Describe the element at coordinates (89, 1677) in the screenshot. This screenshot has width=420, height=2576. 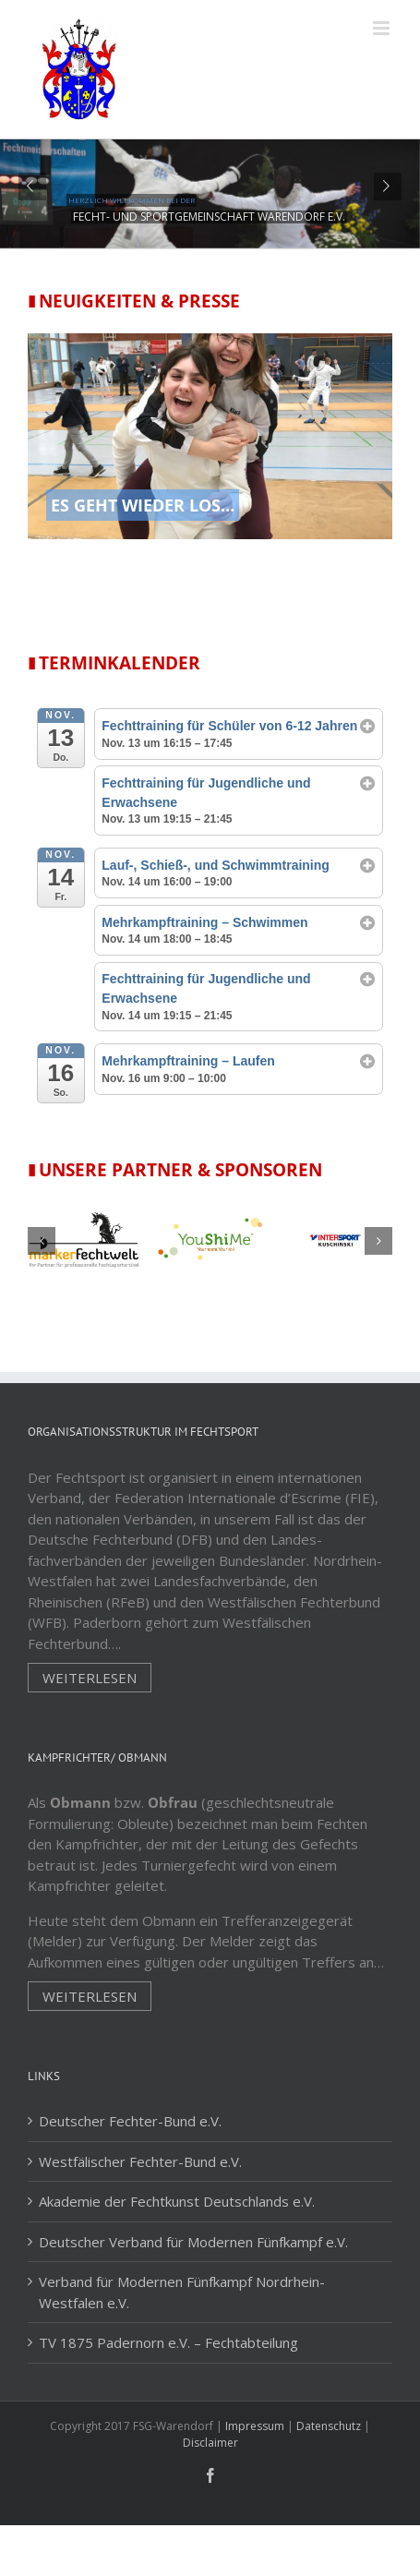
I see `Weiterlesen` at that location.